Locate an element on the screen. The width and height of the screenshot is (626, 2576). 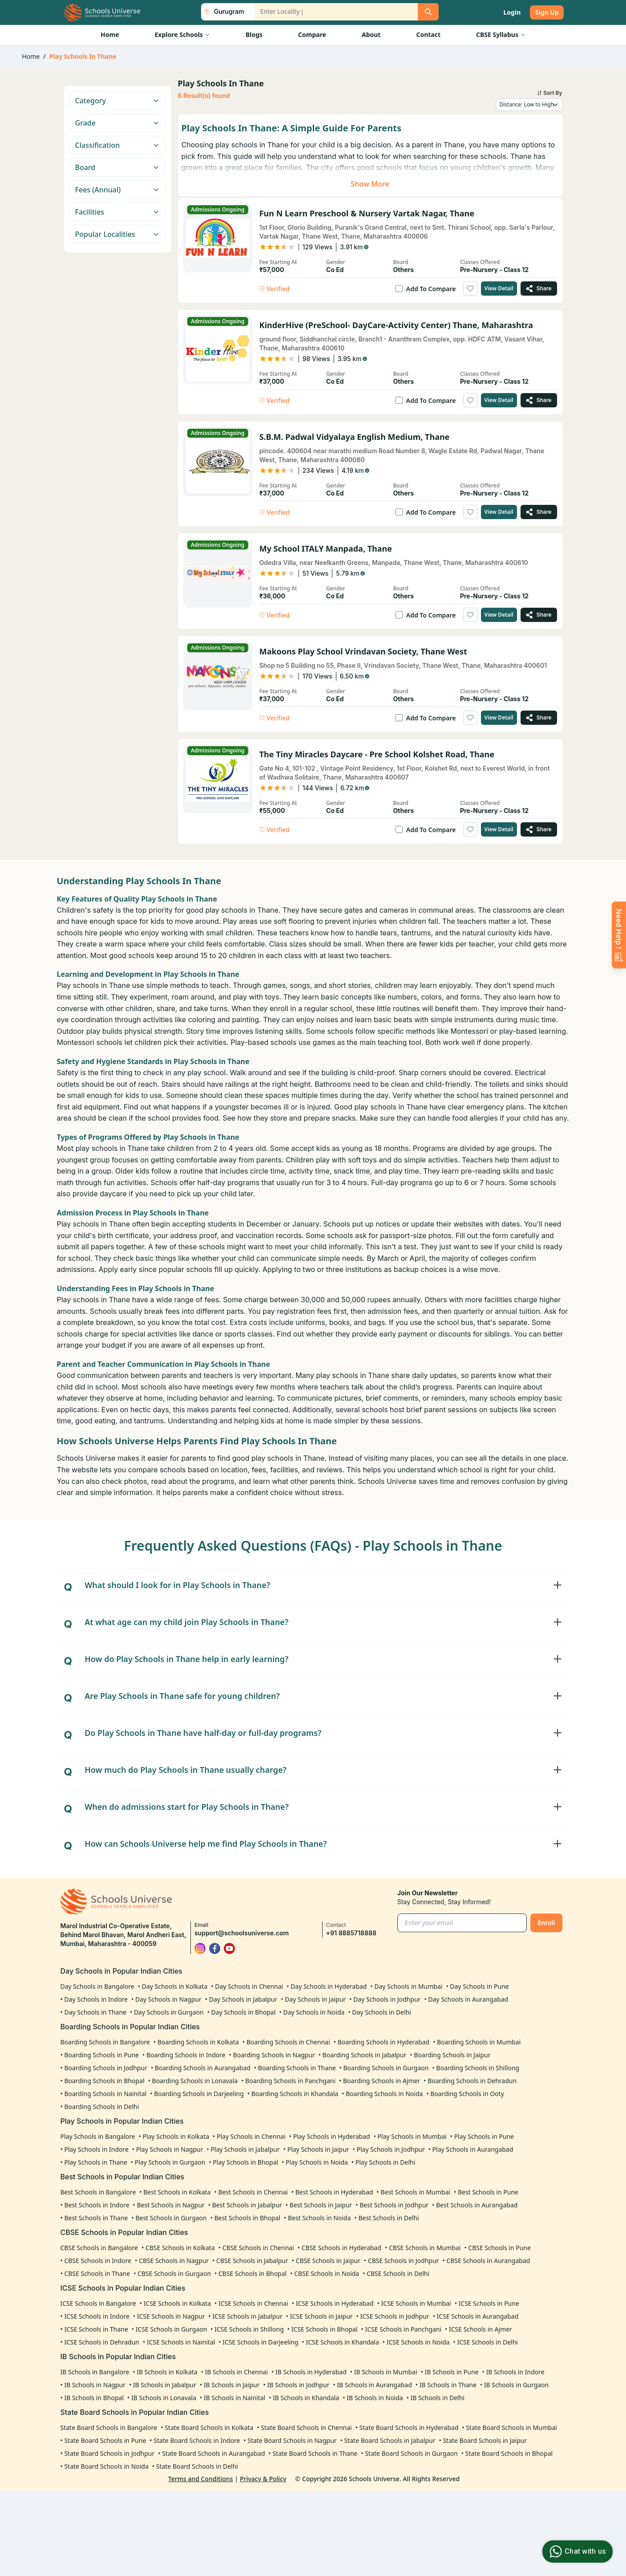
Play Schools in Chennai is located at coordinates (251, 2136).